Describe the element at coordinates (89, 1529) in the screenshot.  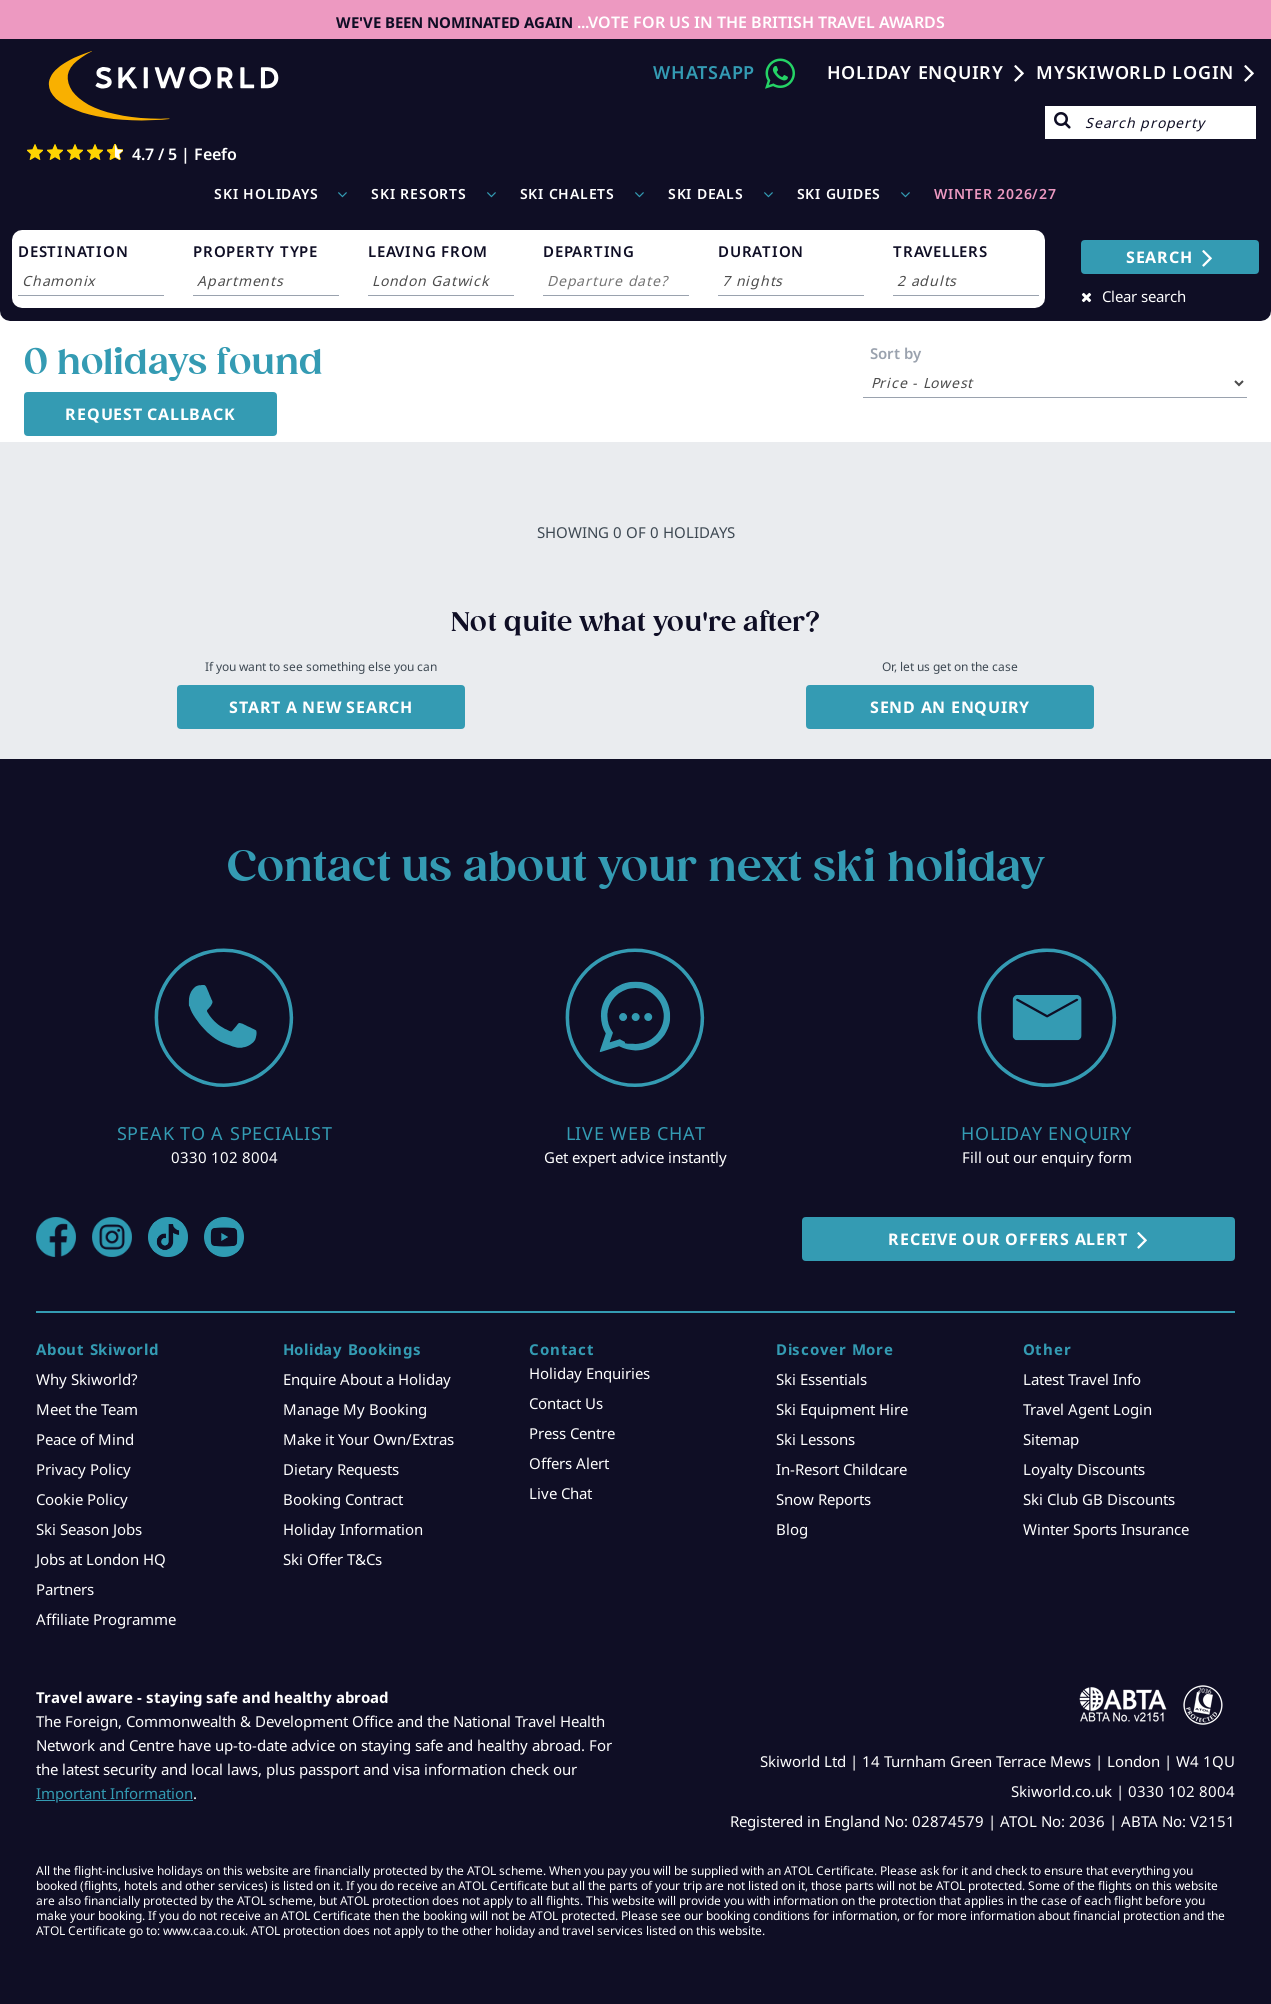
I see `Ski Season Jobs` at that location.